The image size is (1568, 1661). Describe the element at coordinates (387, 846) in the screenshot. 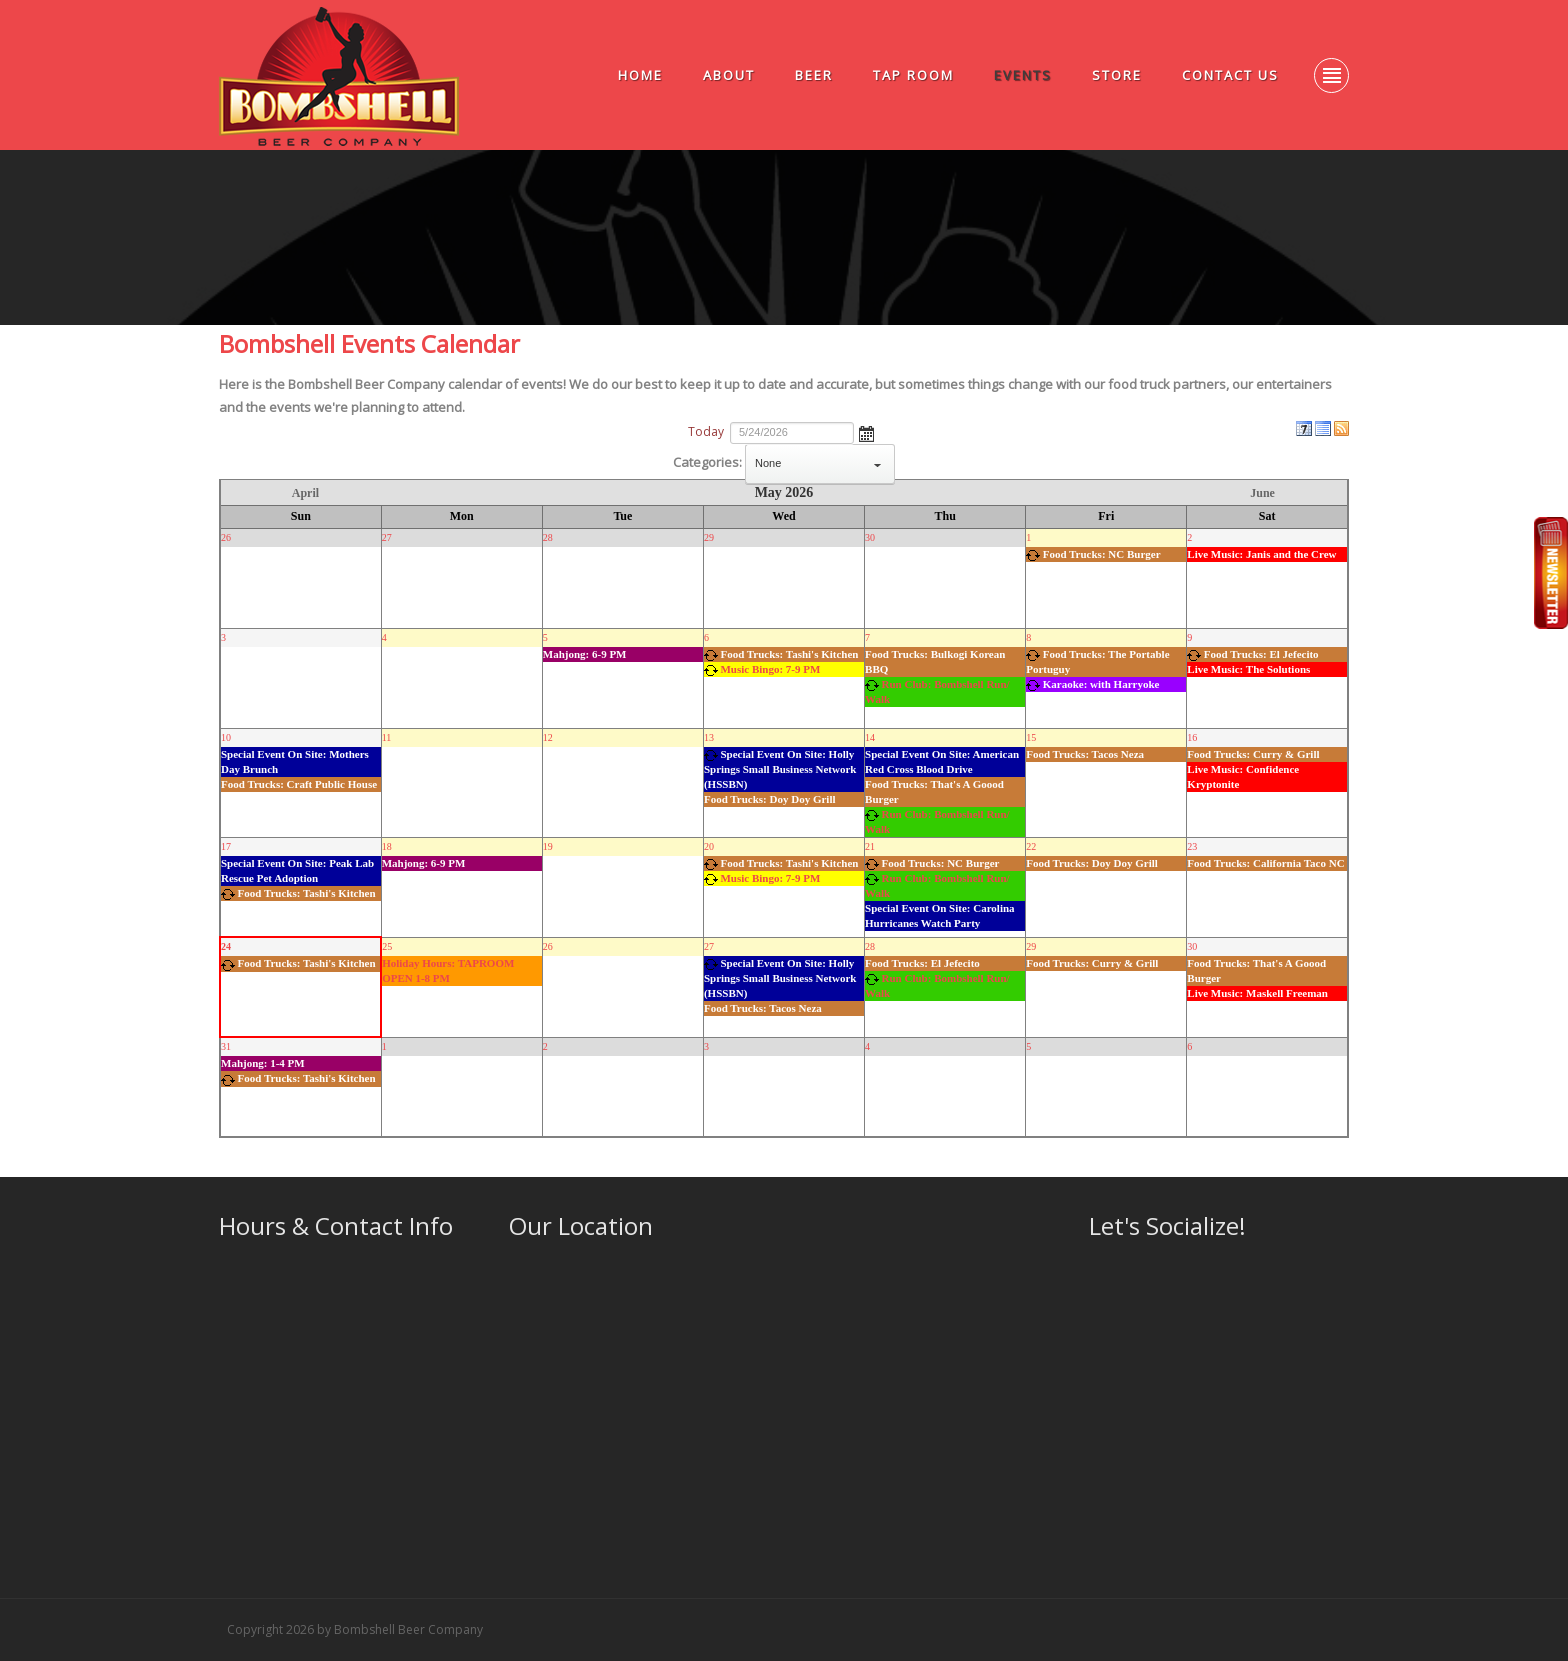

I see `18` at that location.